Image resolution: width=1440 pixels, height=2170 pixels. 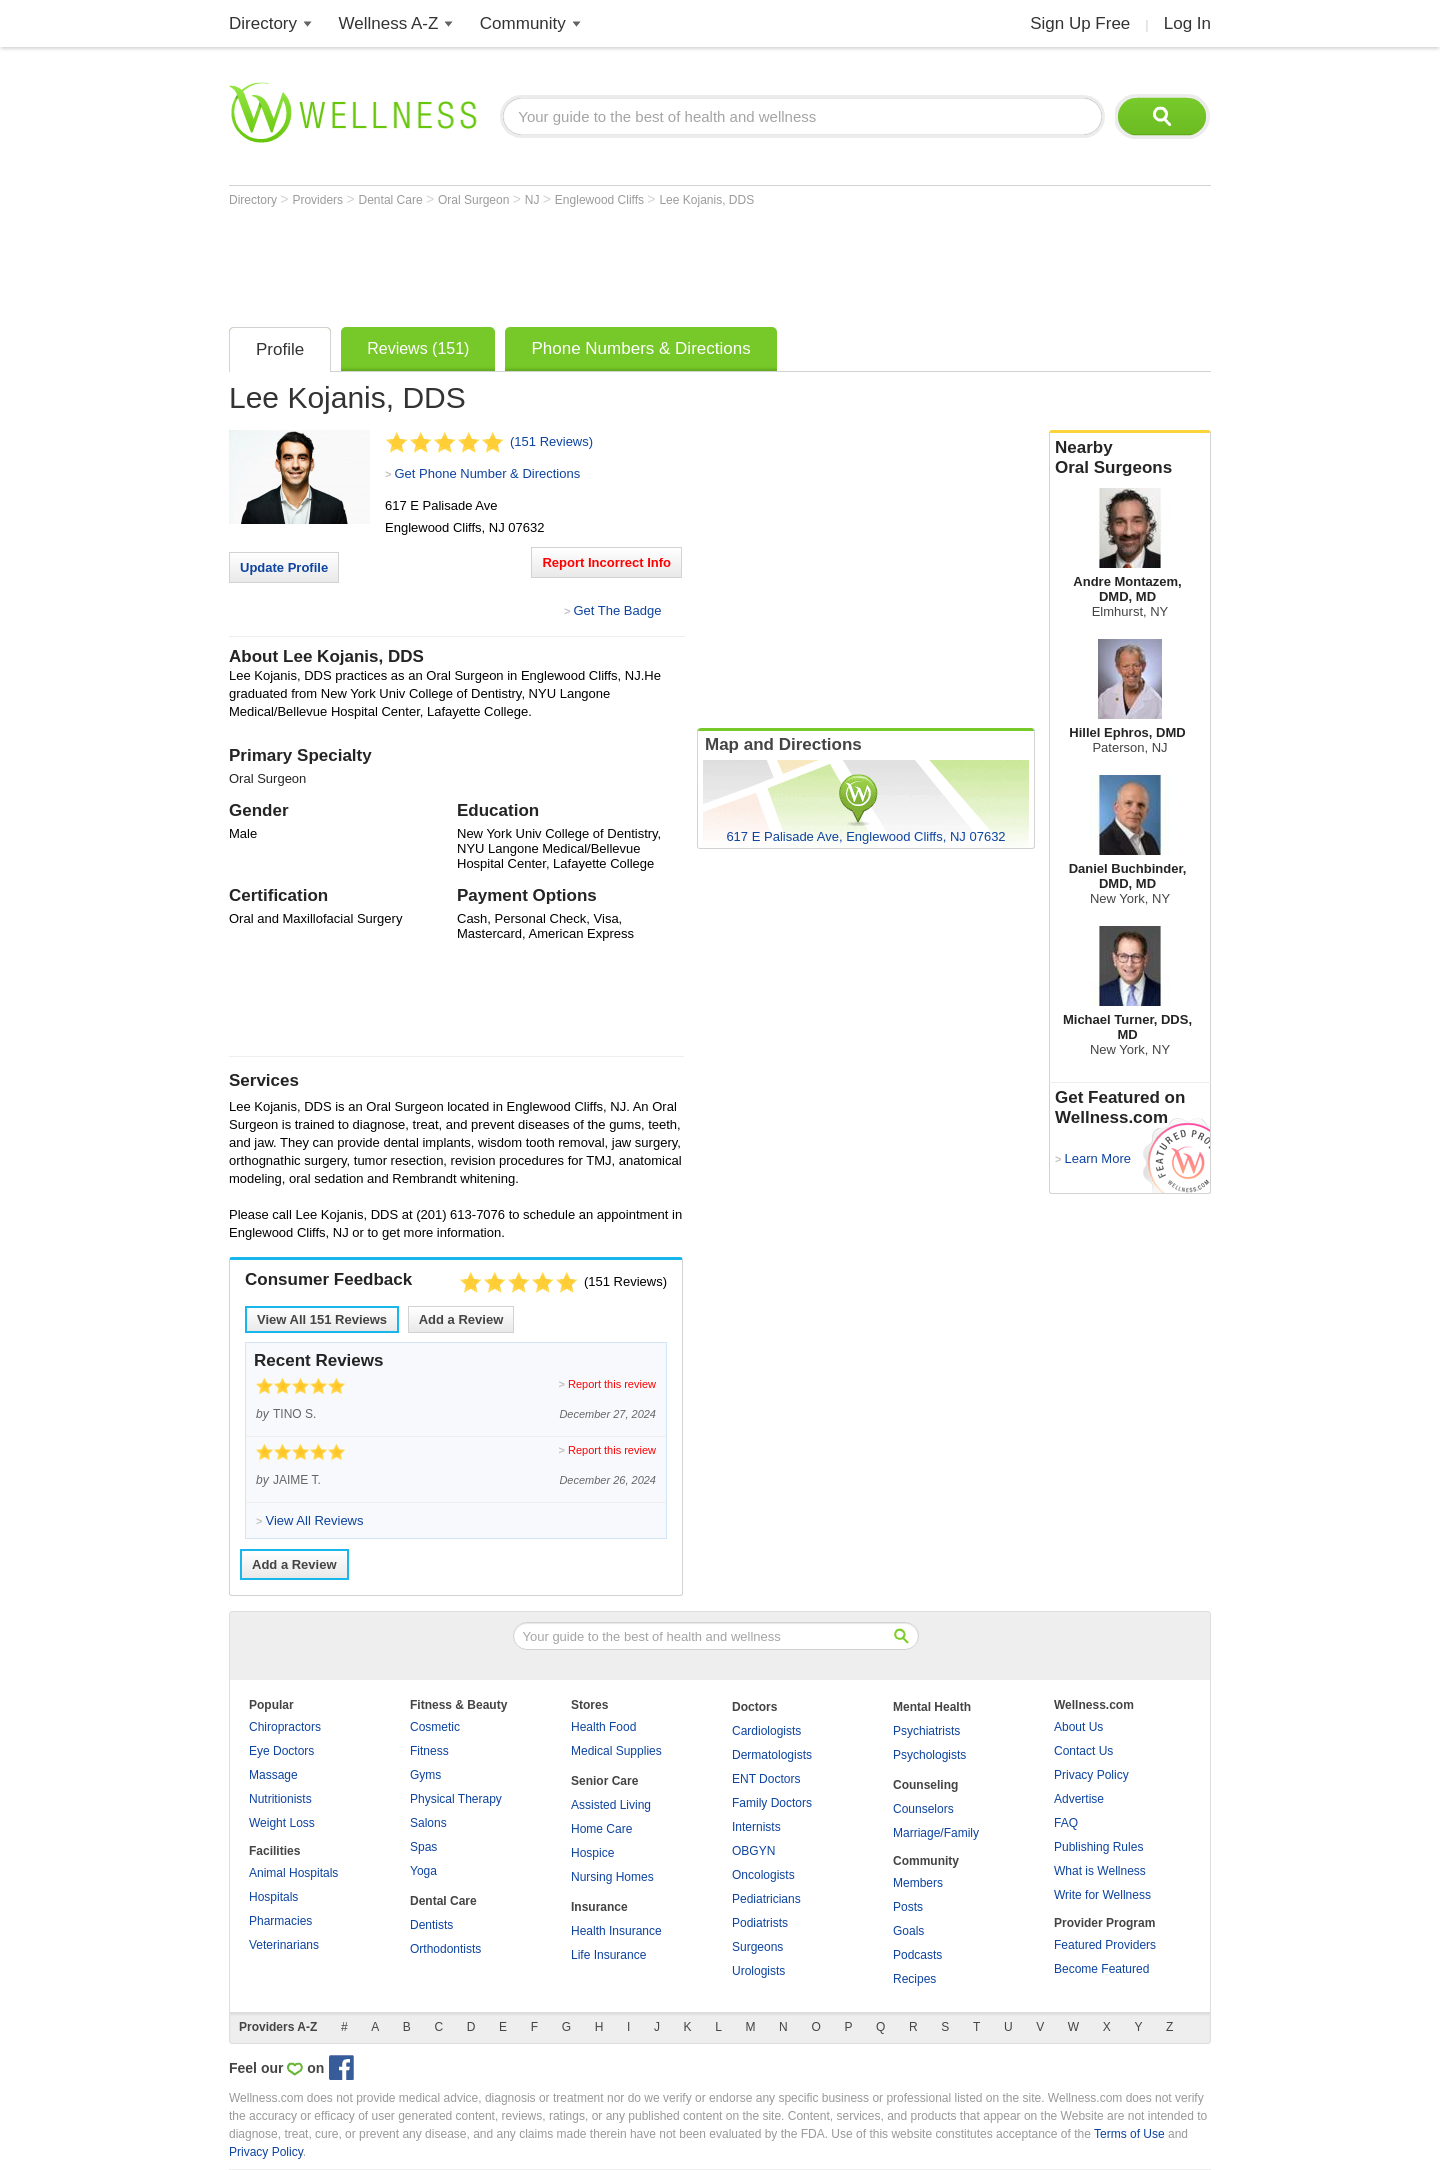 I want to click on Life Insurance, so click(x=608, y=1955).